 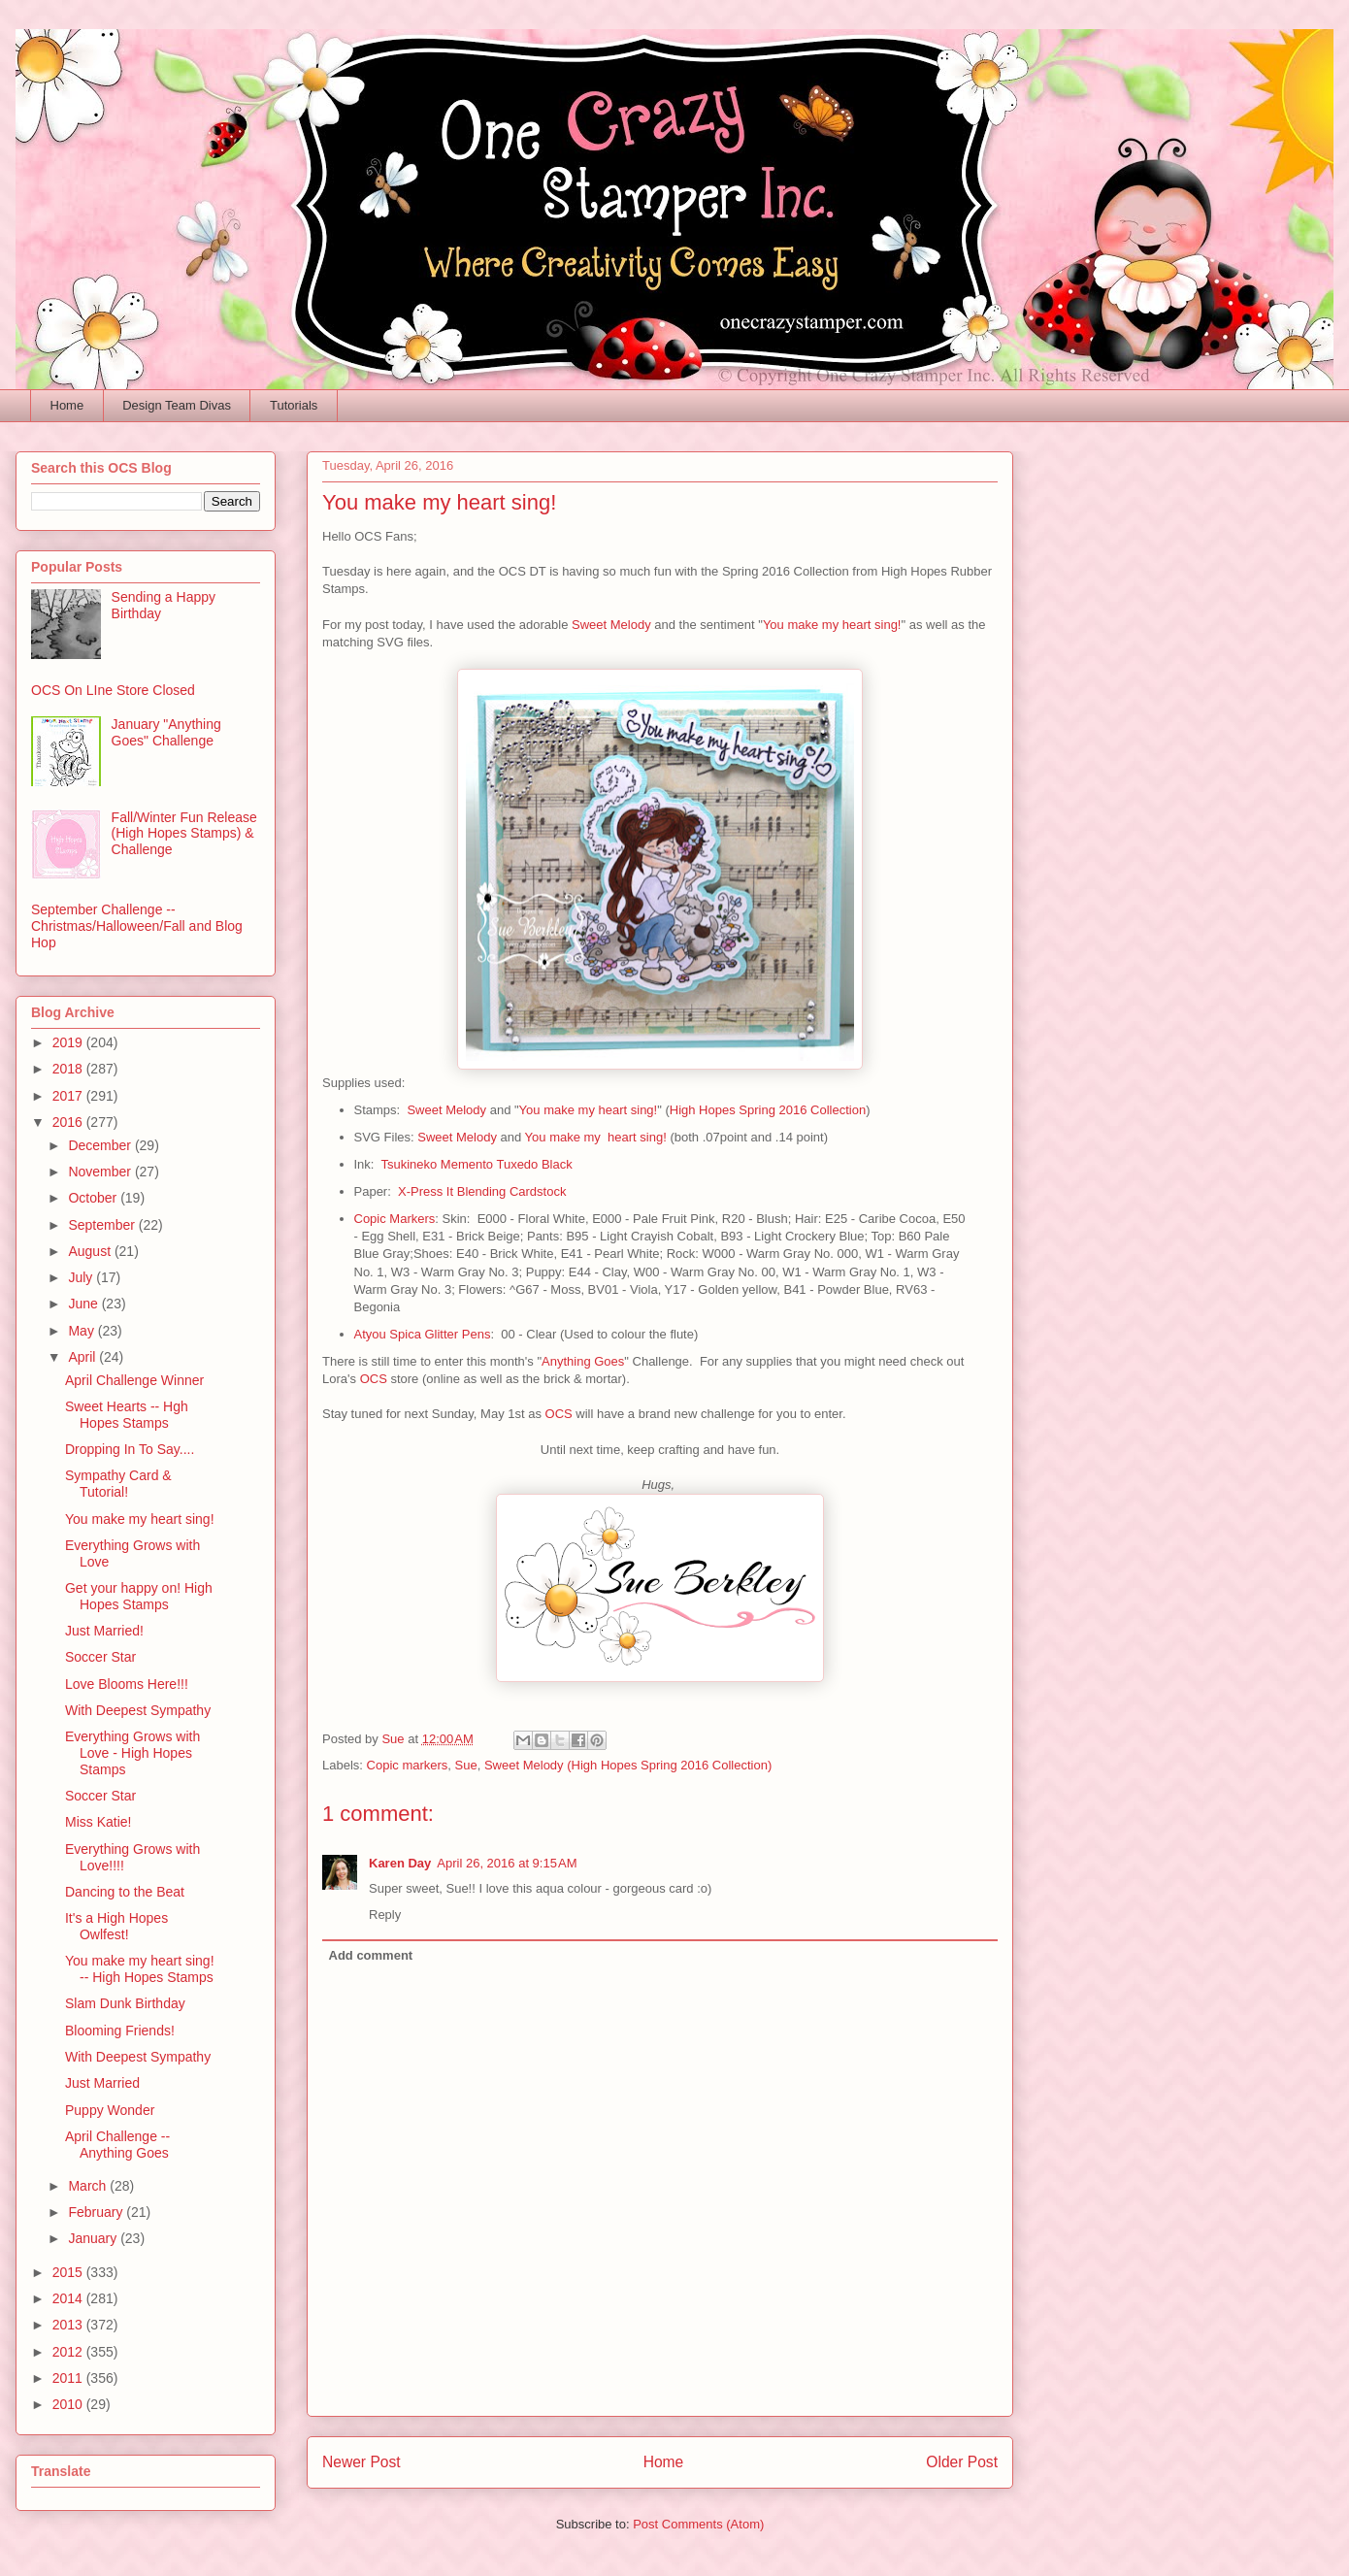 What do you see at coordinates (385, 1914) in the screenshot?
I see `Reply` at bounding box center [385, 1914].